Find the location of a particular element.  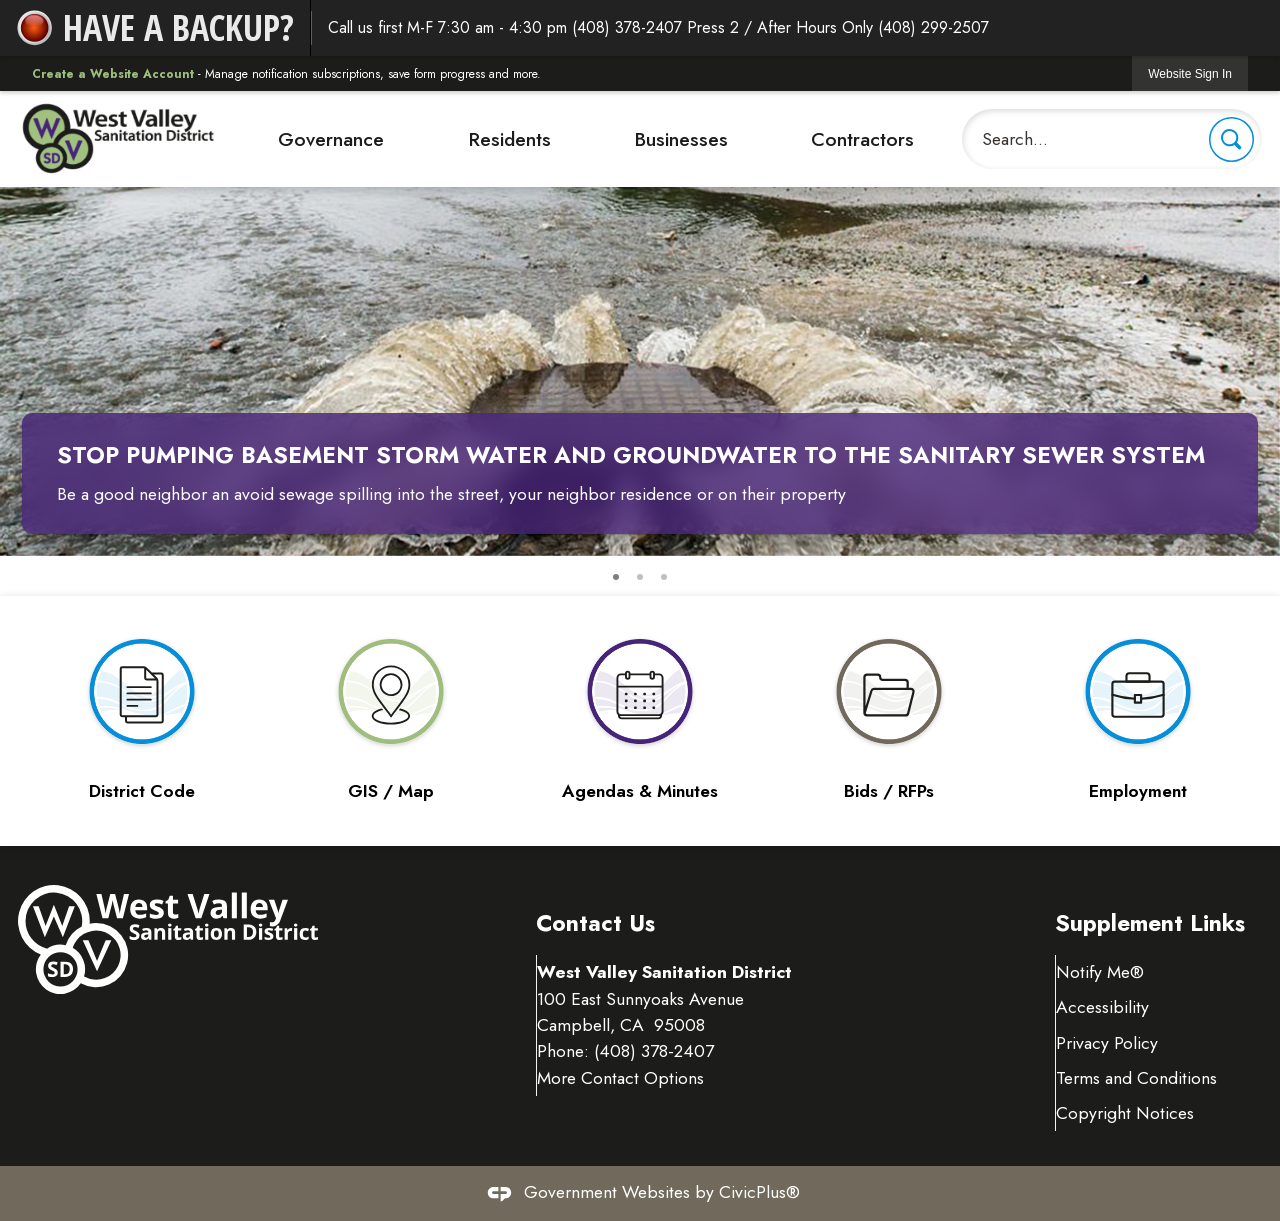

Supplement Links is located at coordinates (1150, 923).